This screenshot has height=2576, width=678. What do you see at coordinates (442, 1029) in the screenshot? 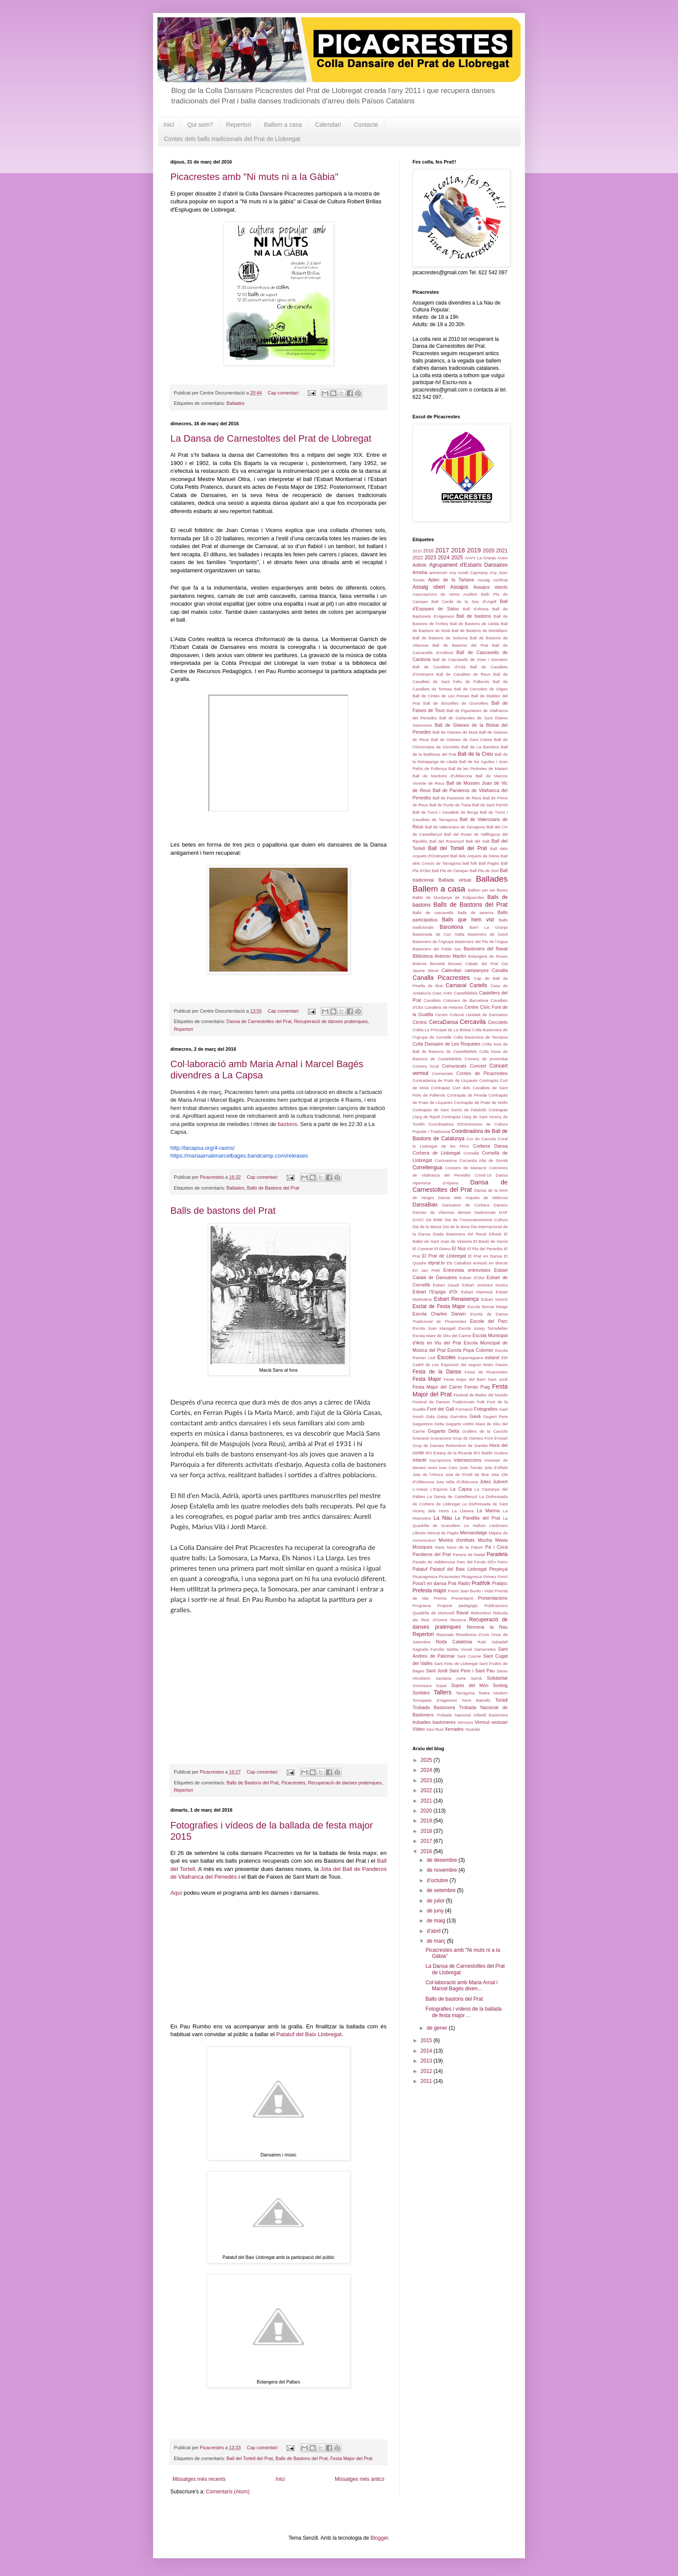
I see `Cobla La Principal de La Bisbal` at bounding box center [442, 1029].